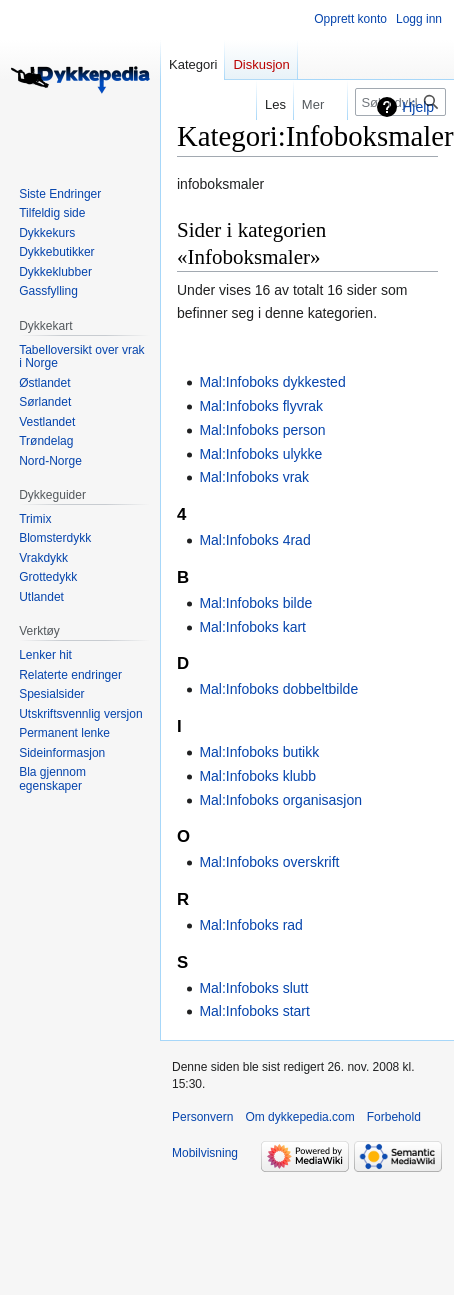 The height and width of the screenshot is (1295, 454). I want to click on Hjelp, so click(418, 107).